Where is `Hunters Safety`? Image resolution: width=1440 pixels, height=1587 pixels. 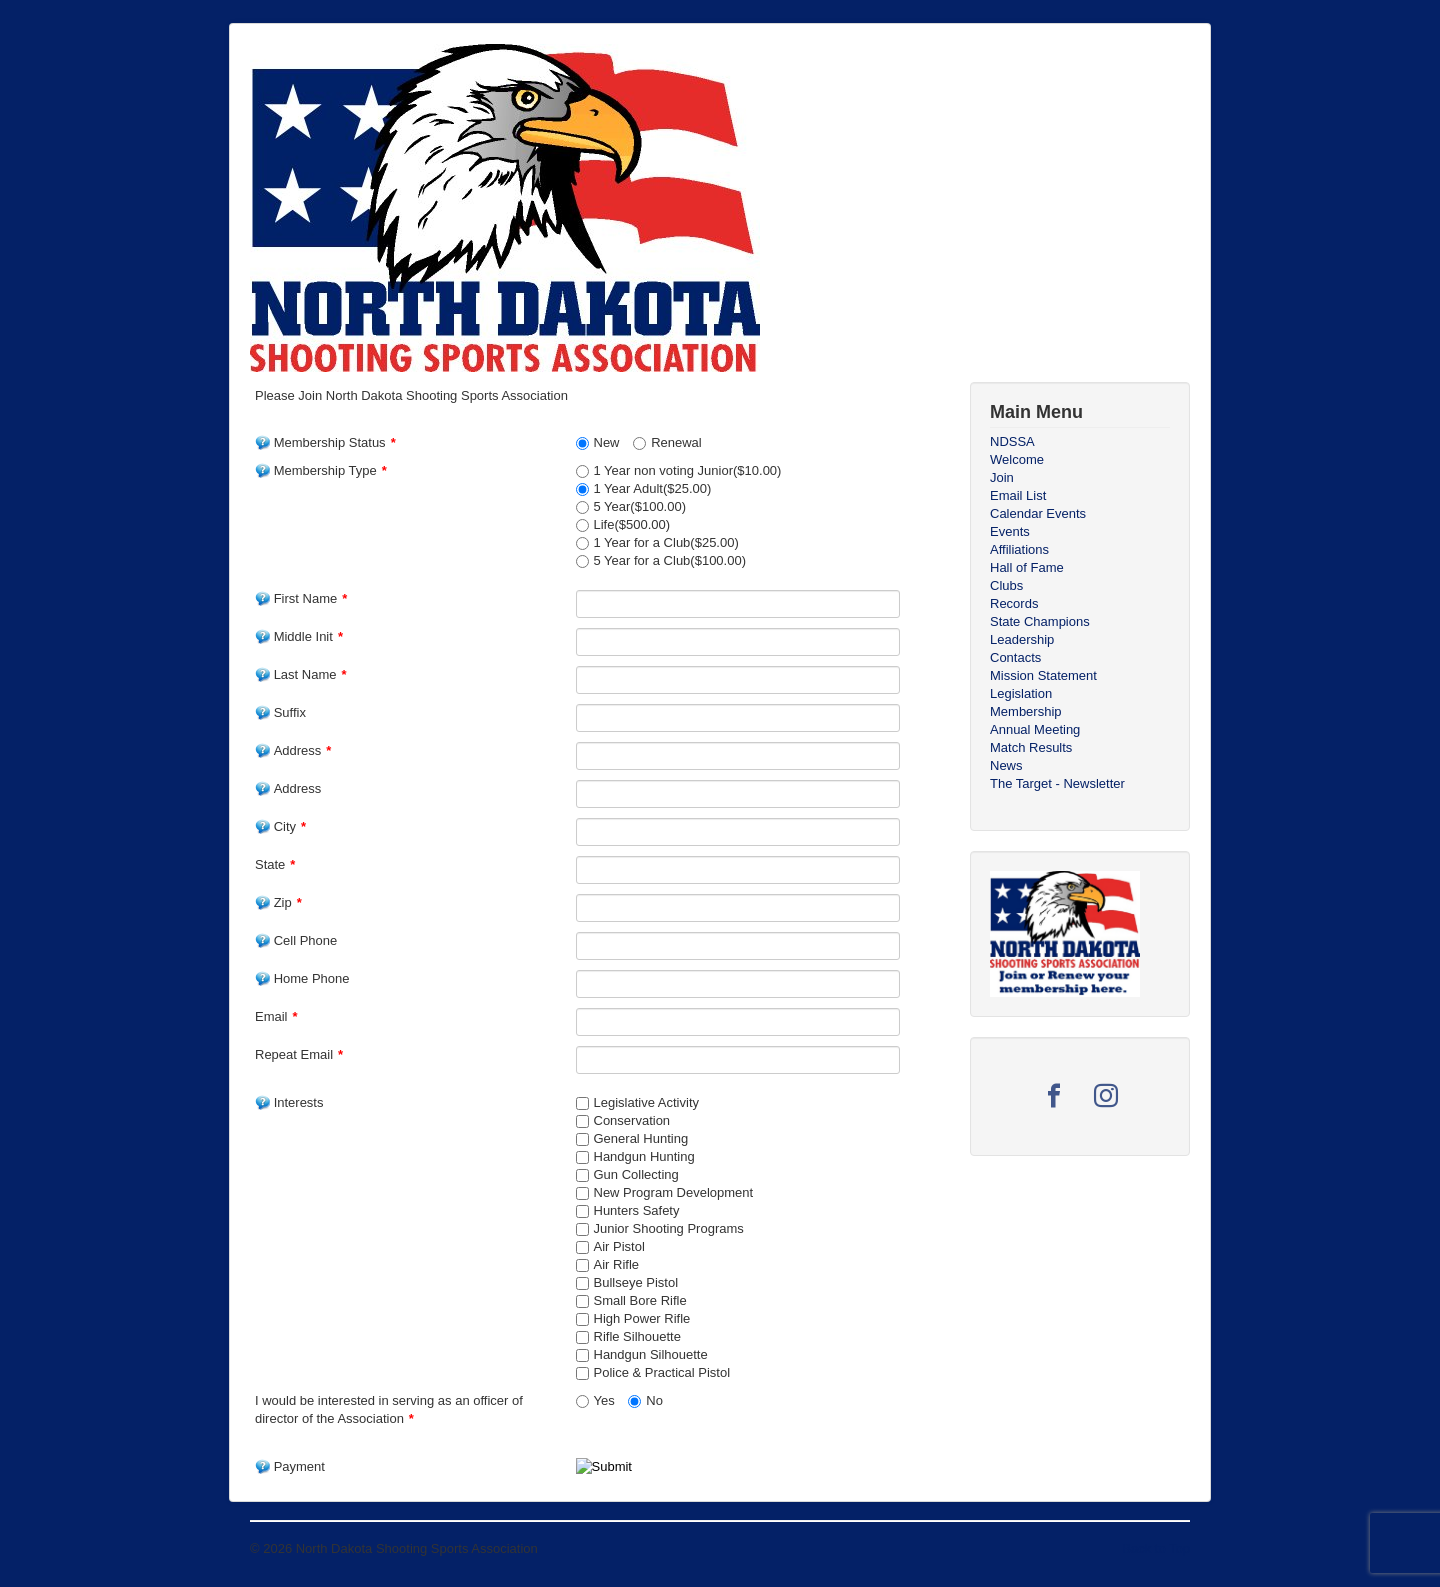 Hunters Safety is located at coordinates (637, 1210).